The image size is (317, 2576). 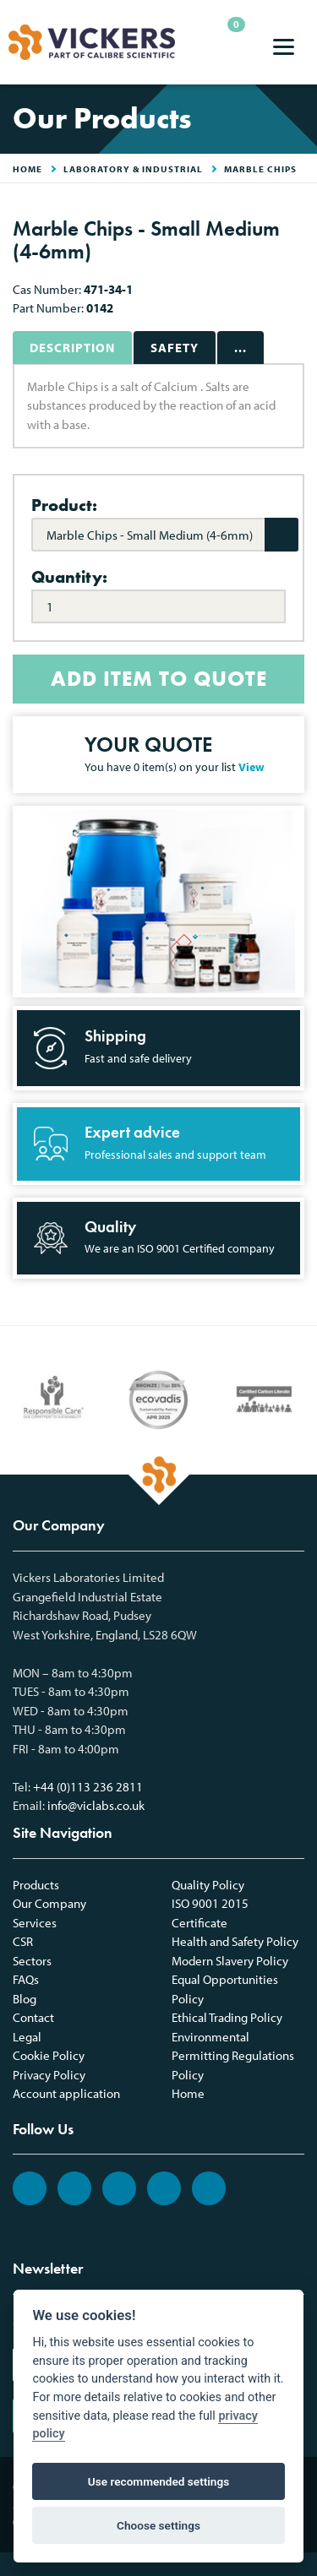 I want to click on Safety, so click(x=174, y=348).